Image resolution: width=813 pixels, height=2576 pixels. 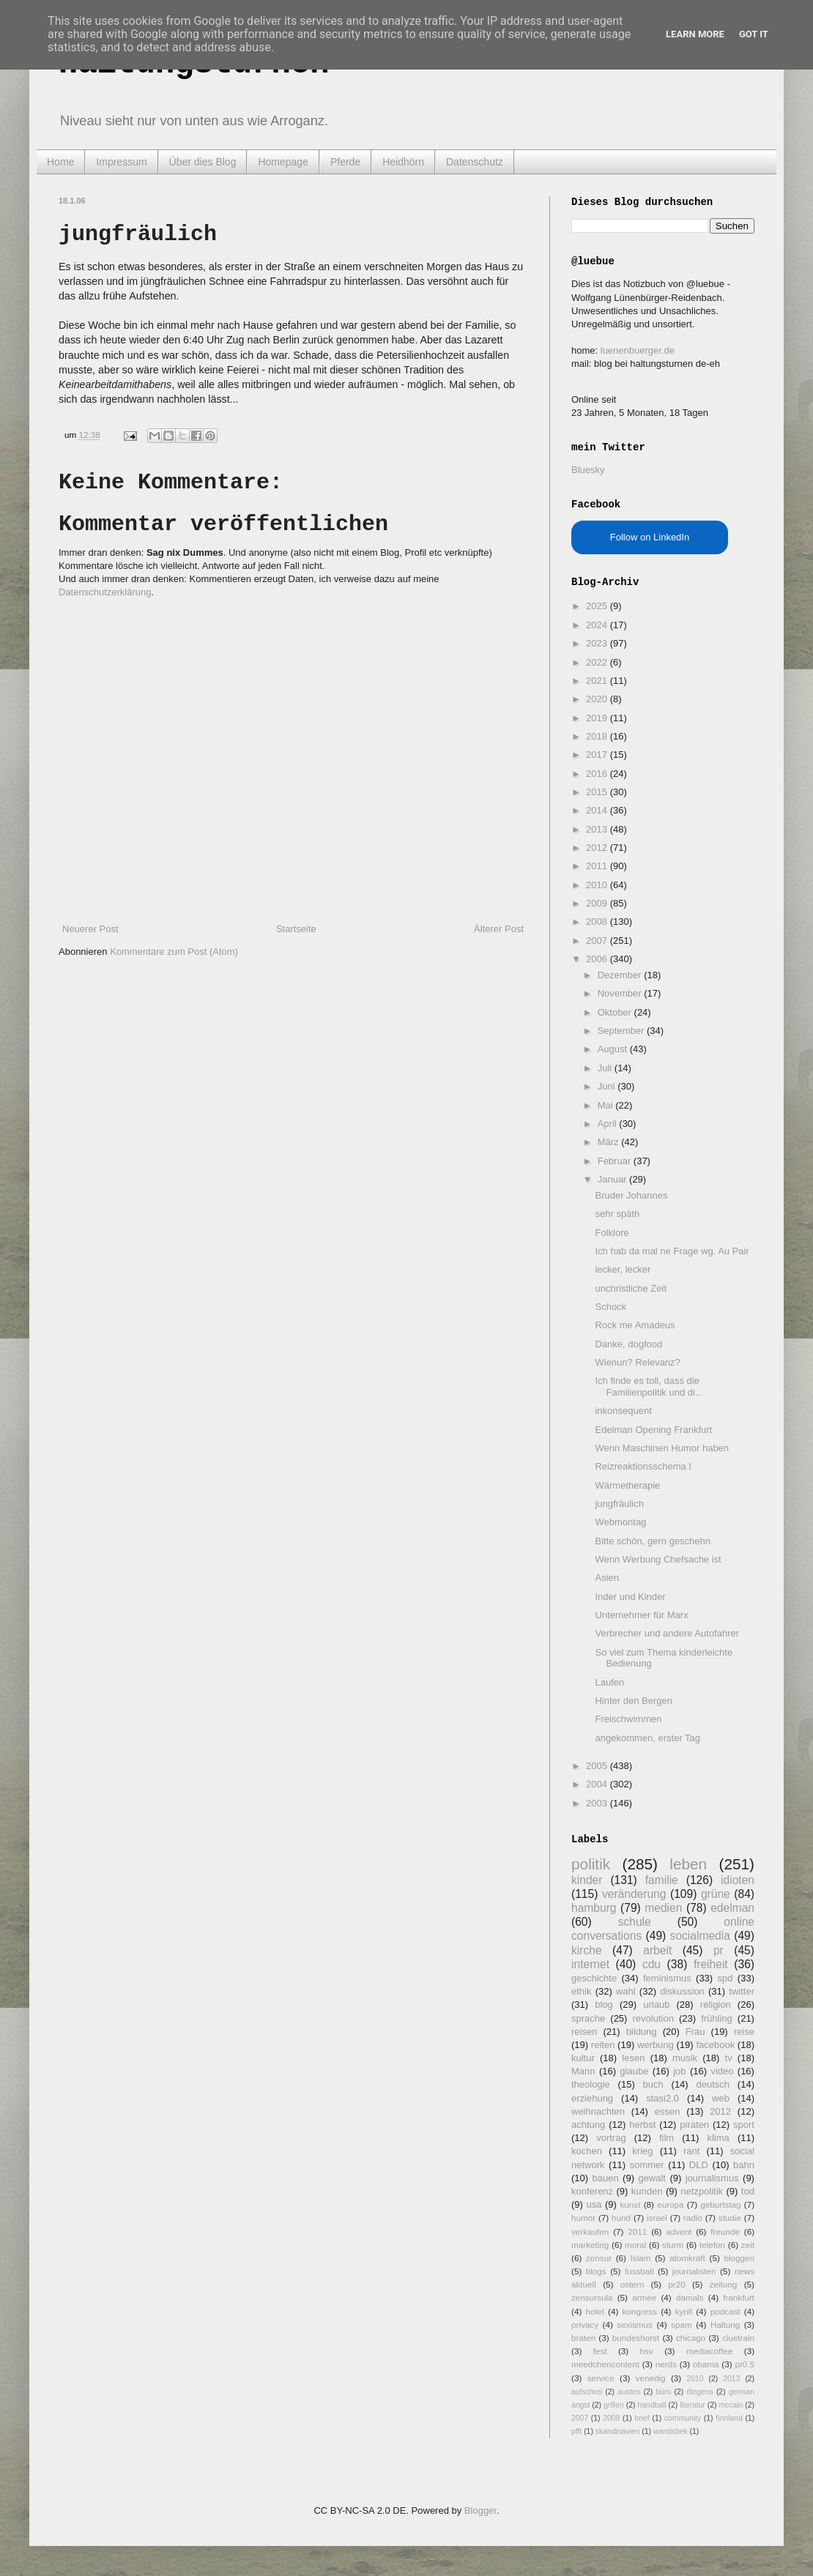 I want to click on revolution, so click(x=653, y=2018).